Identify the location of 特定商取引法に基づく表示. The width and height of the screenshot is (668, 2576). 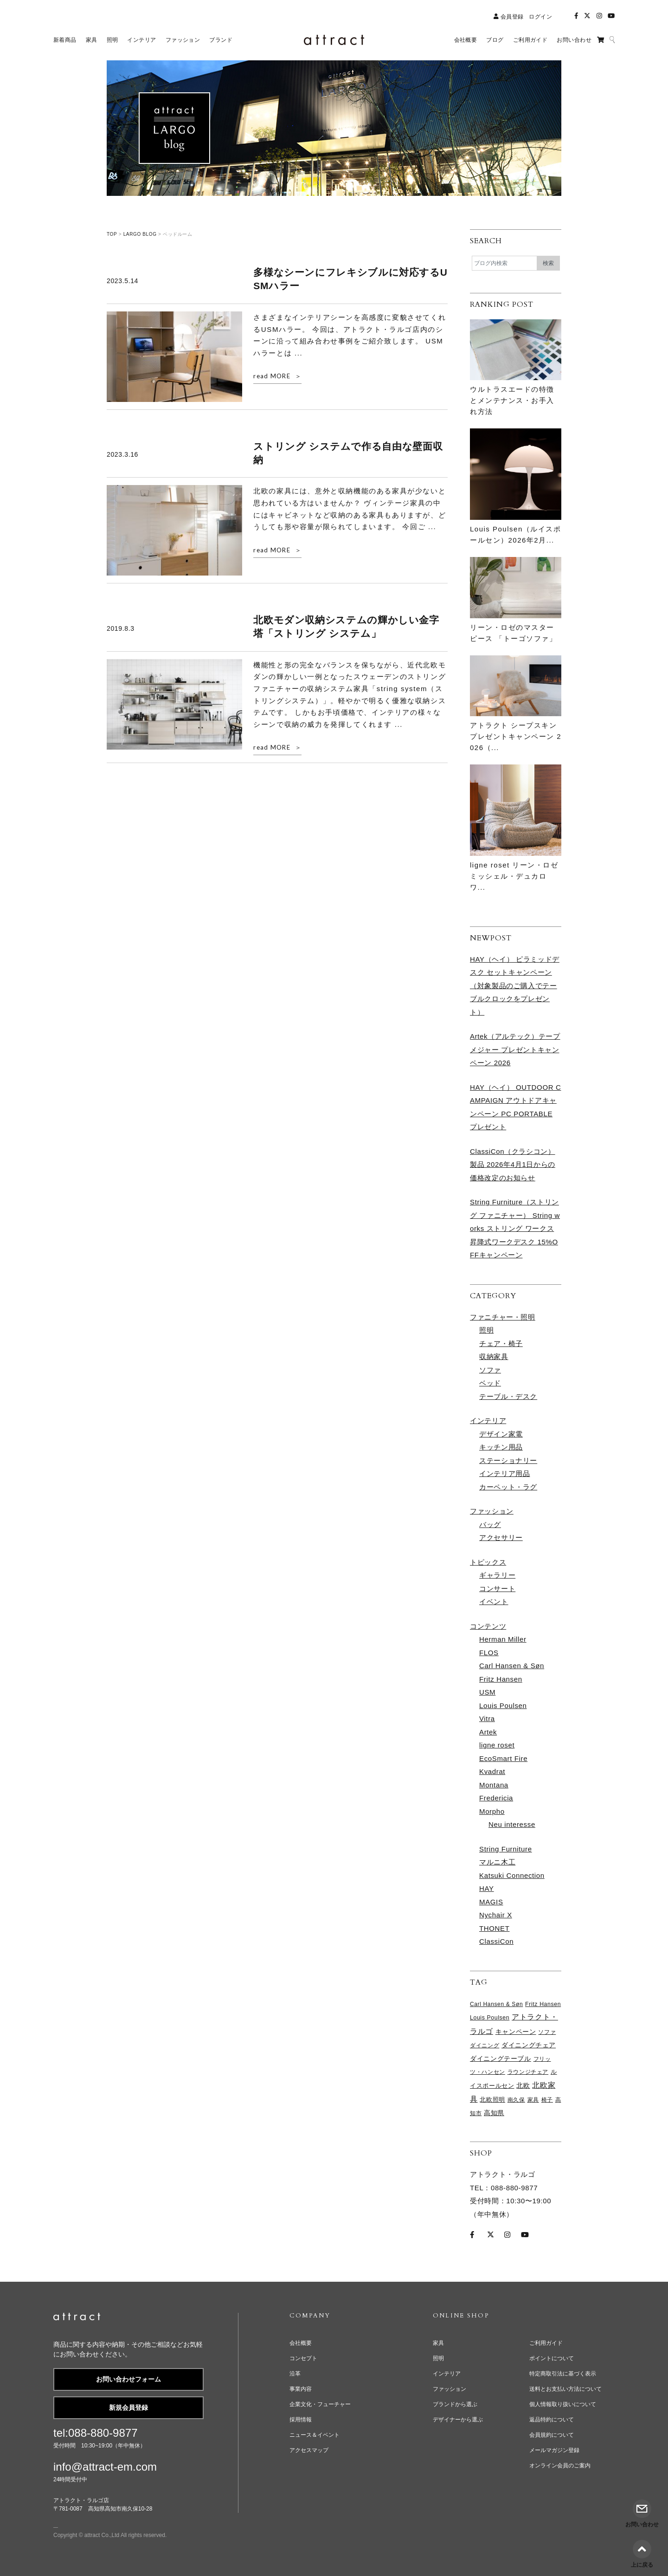
(562, 2373).